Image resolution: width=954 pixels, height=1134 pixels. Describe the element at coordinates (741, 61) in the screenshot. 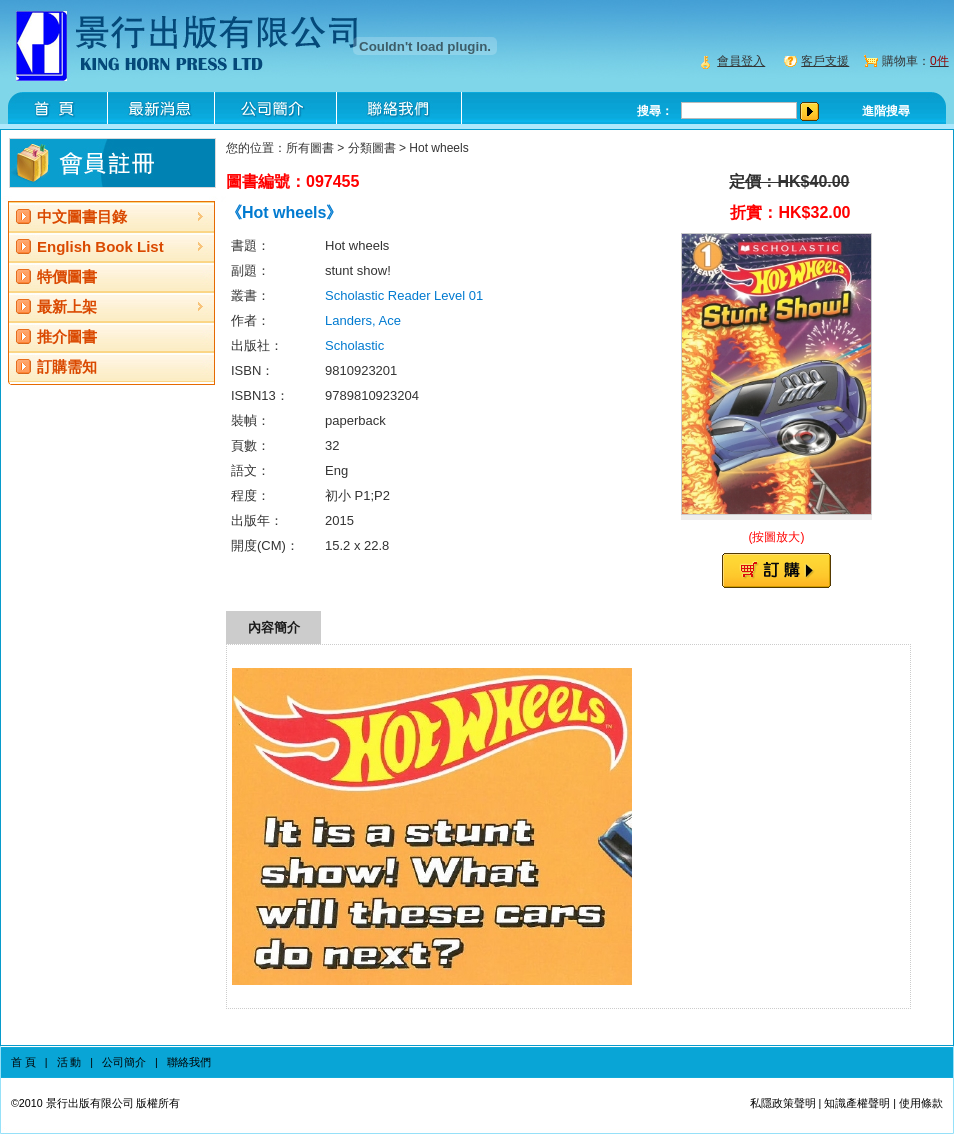

I see `會員登入` at that location.